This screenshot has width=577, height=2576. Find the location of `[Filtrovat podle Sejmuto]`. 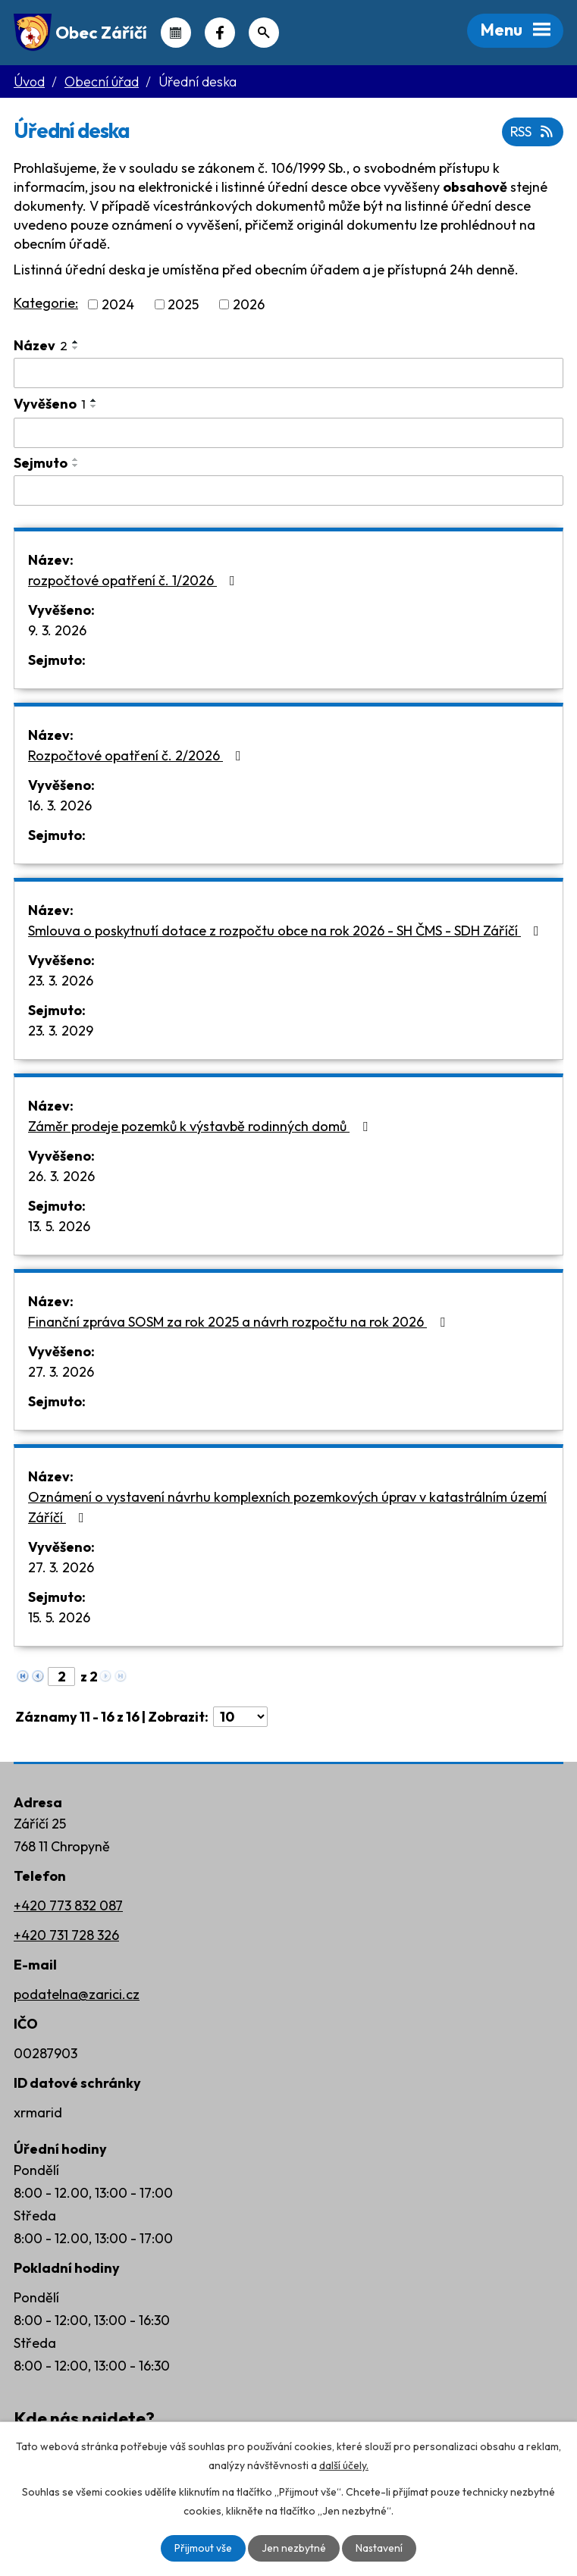

[Filtrovat podle Sejmuto] is located at coordinates (288, 490).